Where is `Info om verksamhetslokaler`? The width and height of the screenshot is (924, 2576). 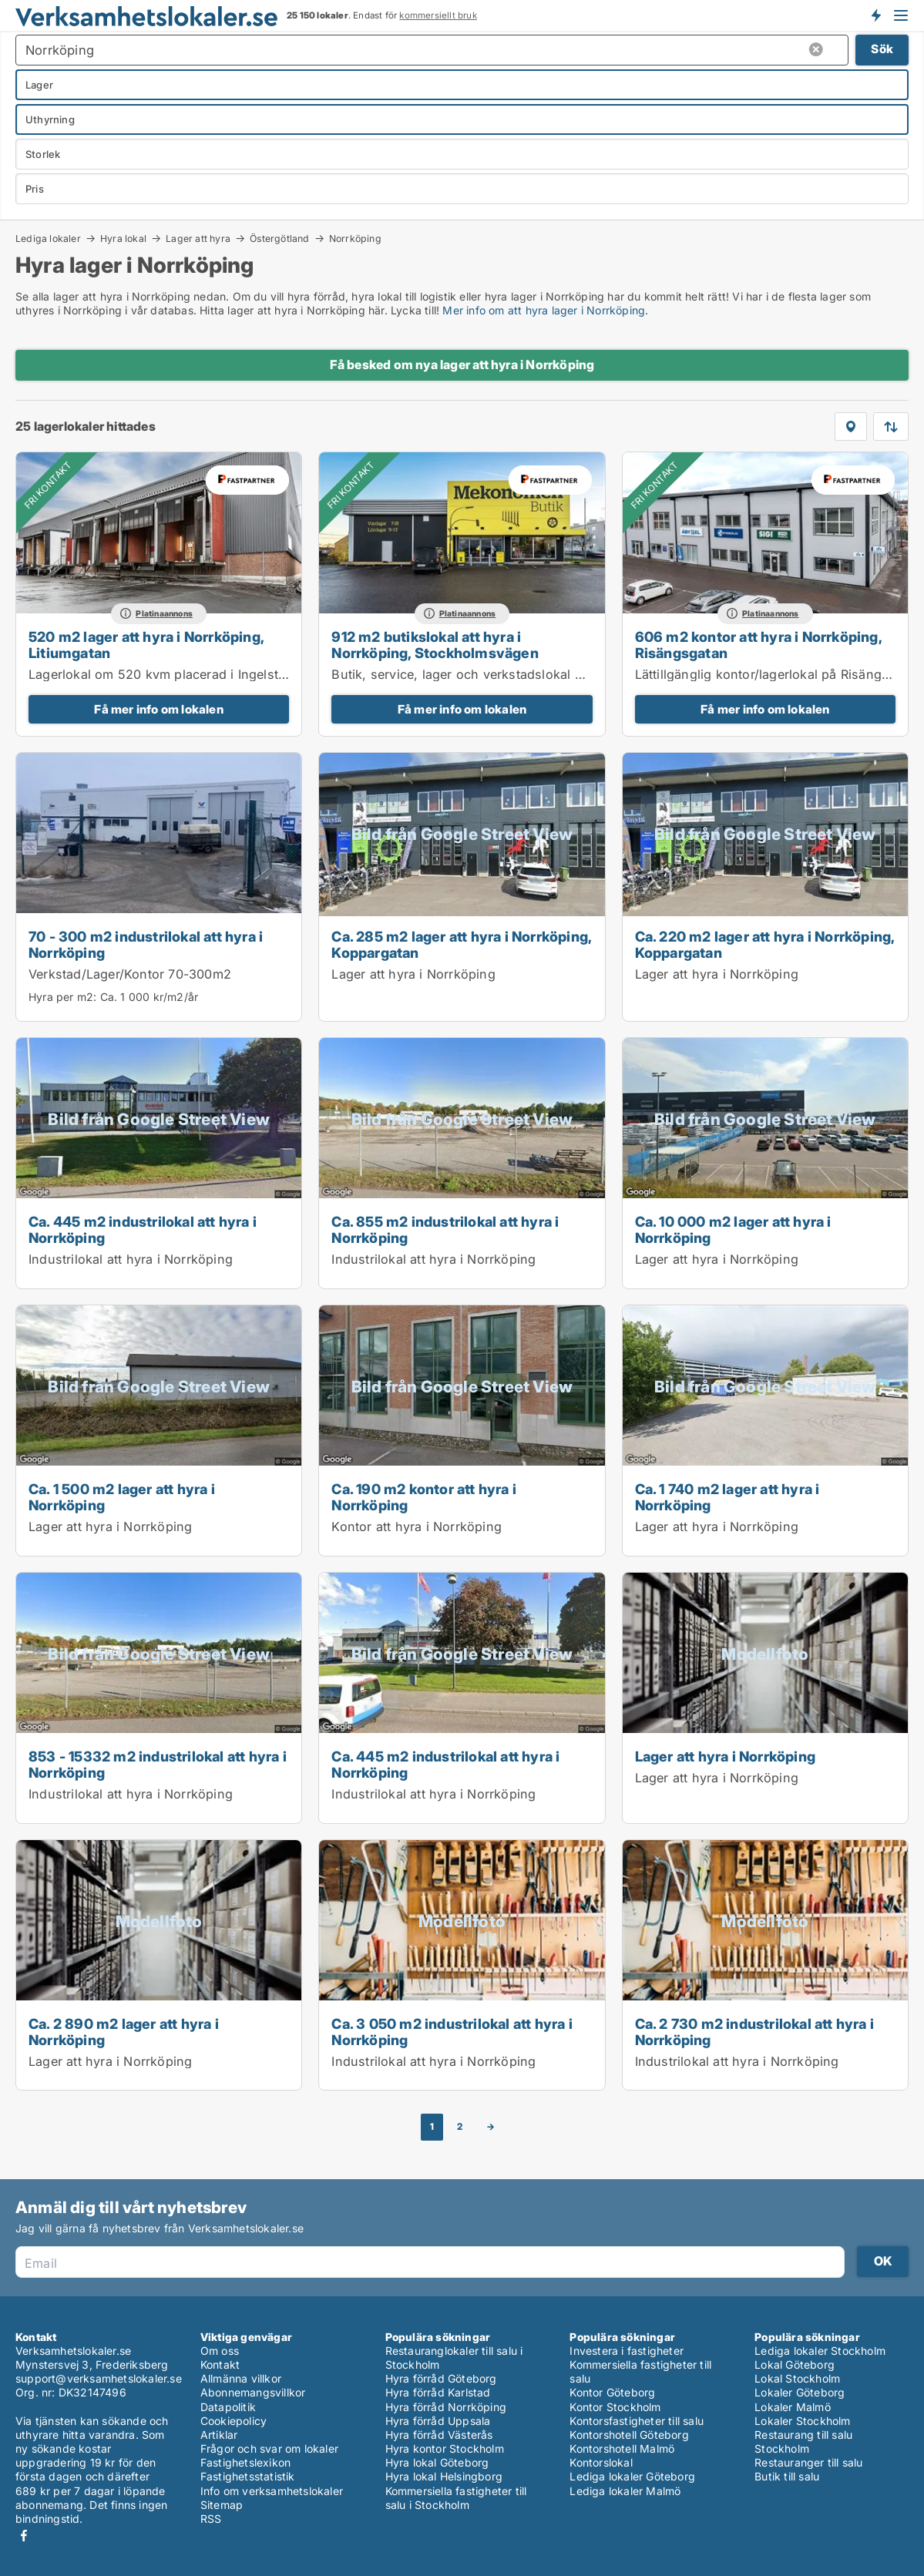
Info om verksamhetslokaler is located at coordinates (271, 2490).